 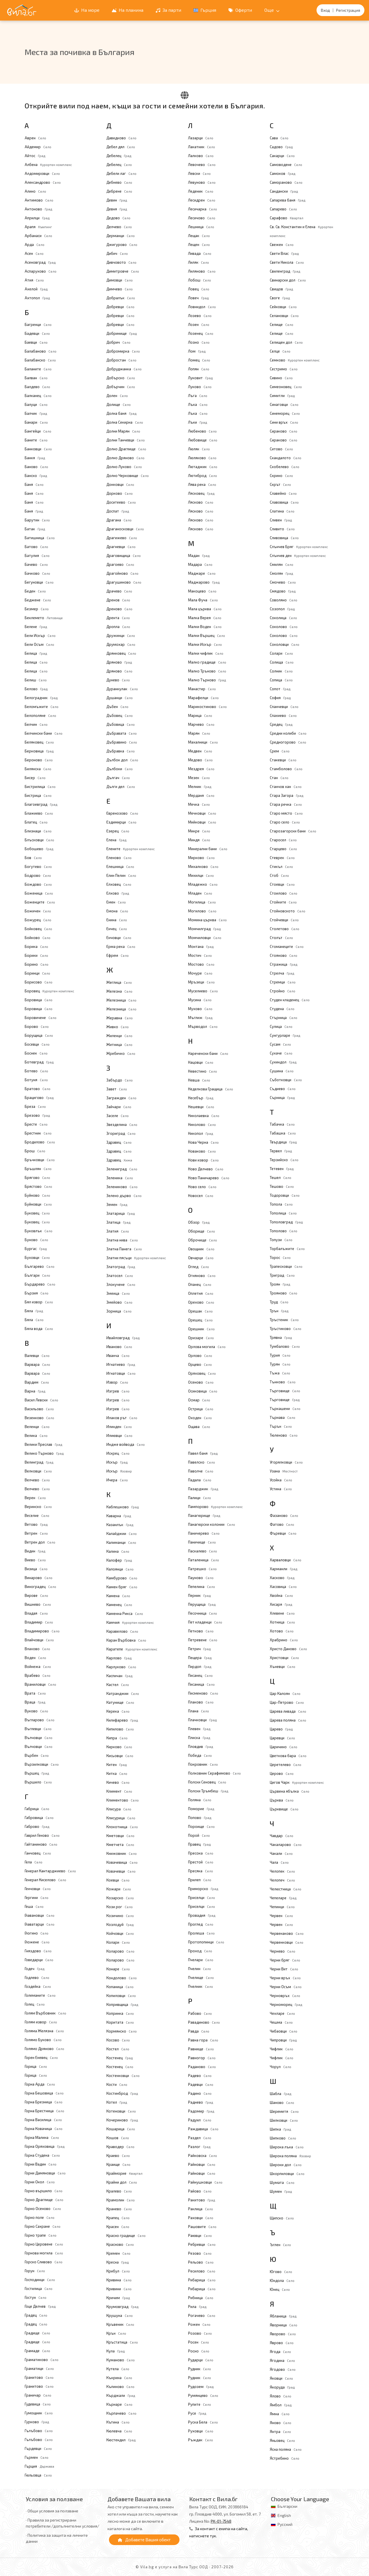 What do you see at coordinates (201, 2271) in the screenshot?
I see `Ресилово` at bounding box center [201, 2271].